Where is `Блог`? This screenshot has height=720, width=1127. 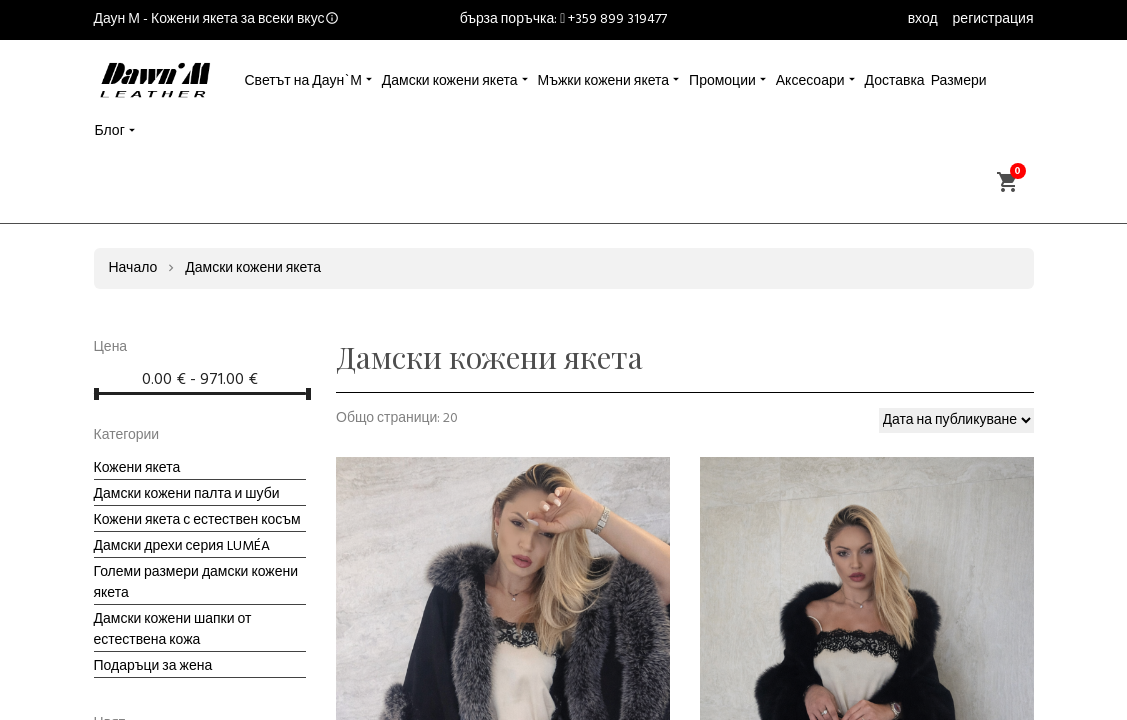 Блог is located at coordinates (110, 131).